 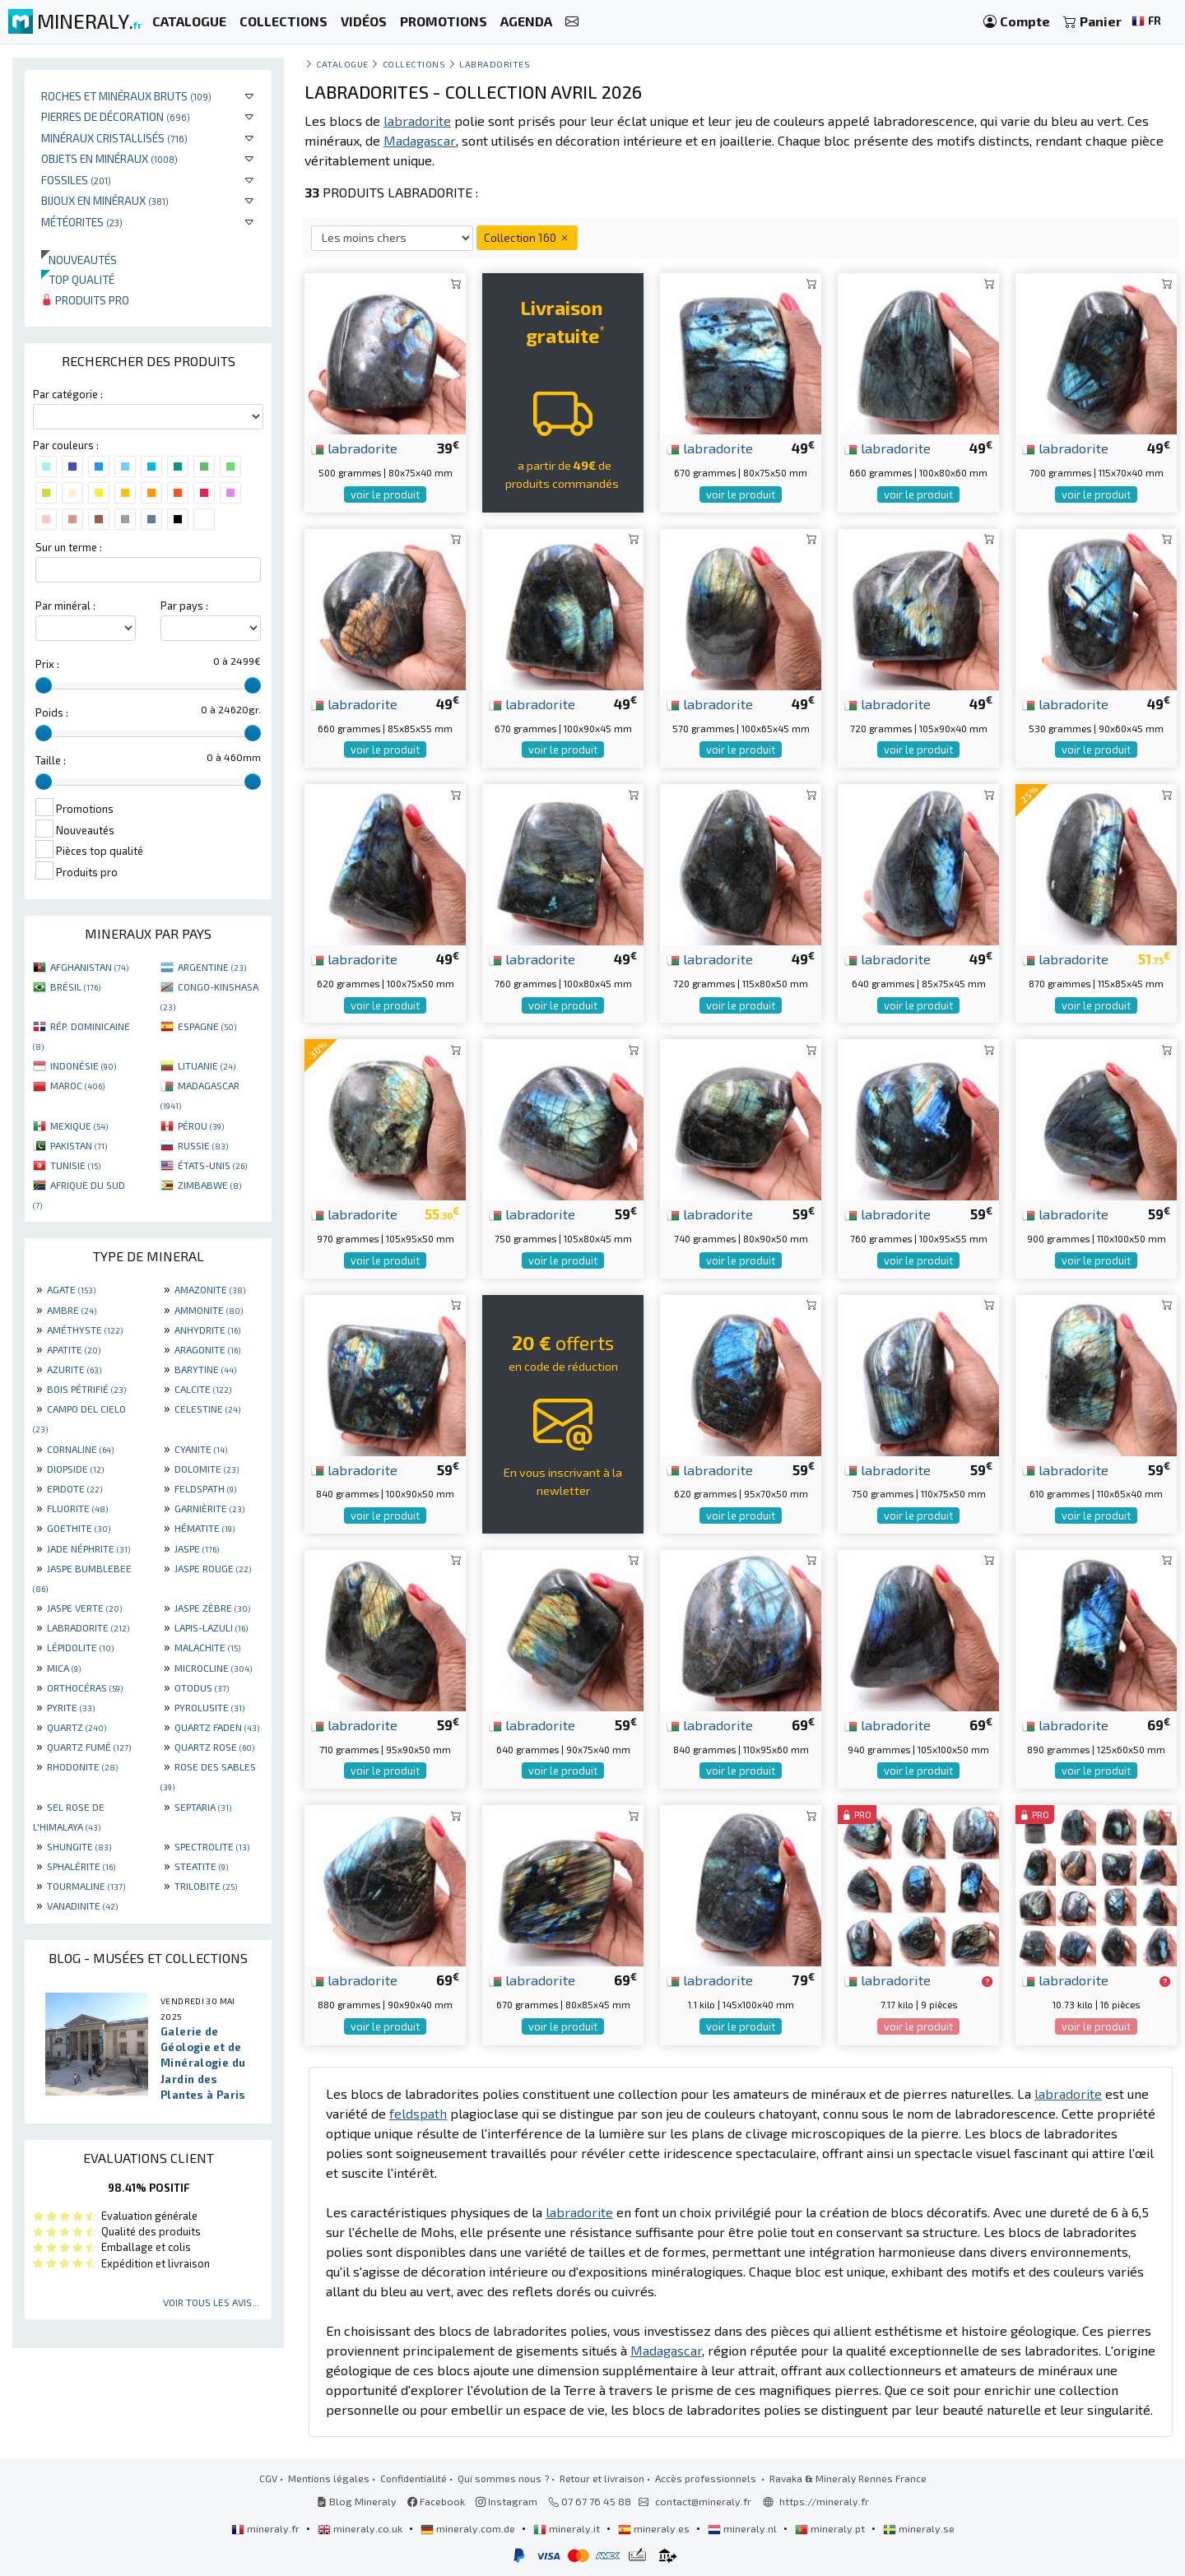 I want to click on ANHYDRITE, so click(x=207, y=1329).